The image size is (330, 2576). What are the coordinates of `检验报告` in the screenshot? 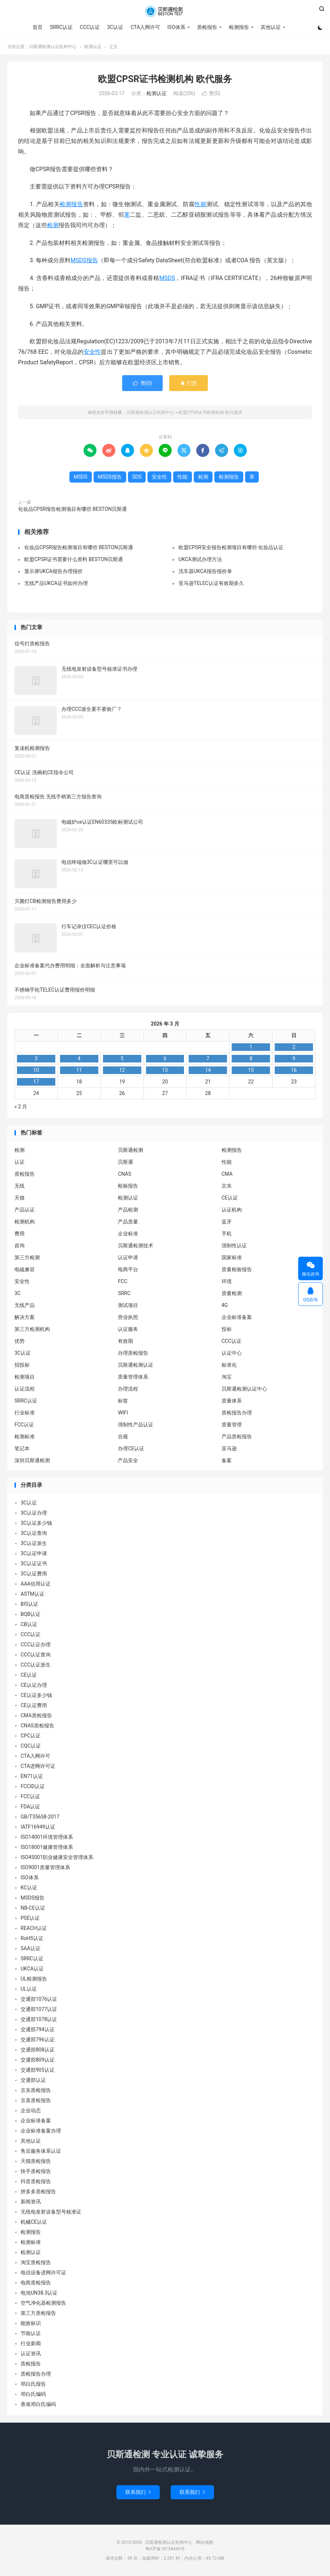 It's located at (128, 1186).